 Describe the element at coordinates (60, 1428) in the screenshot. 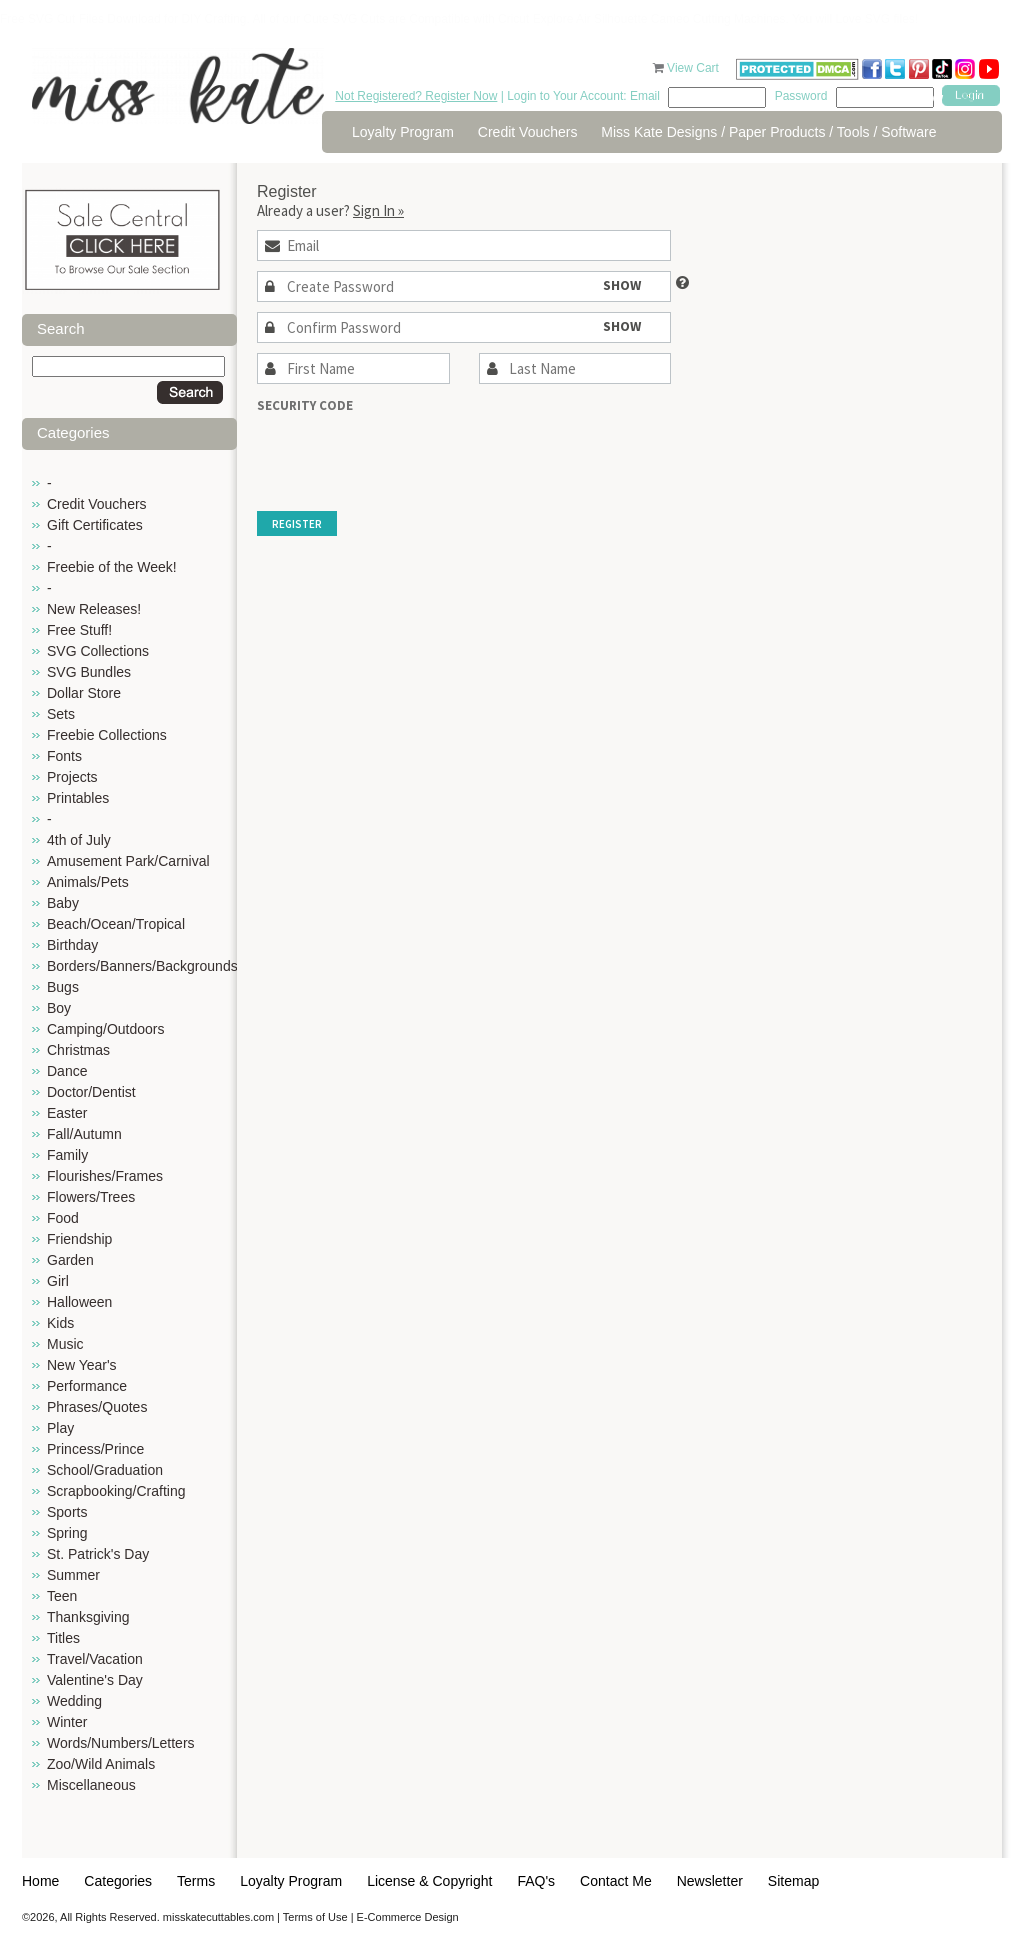

I see `Play` at that location.